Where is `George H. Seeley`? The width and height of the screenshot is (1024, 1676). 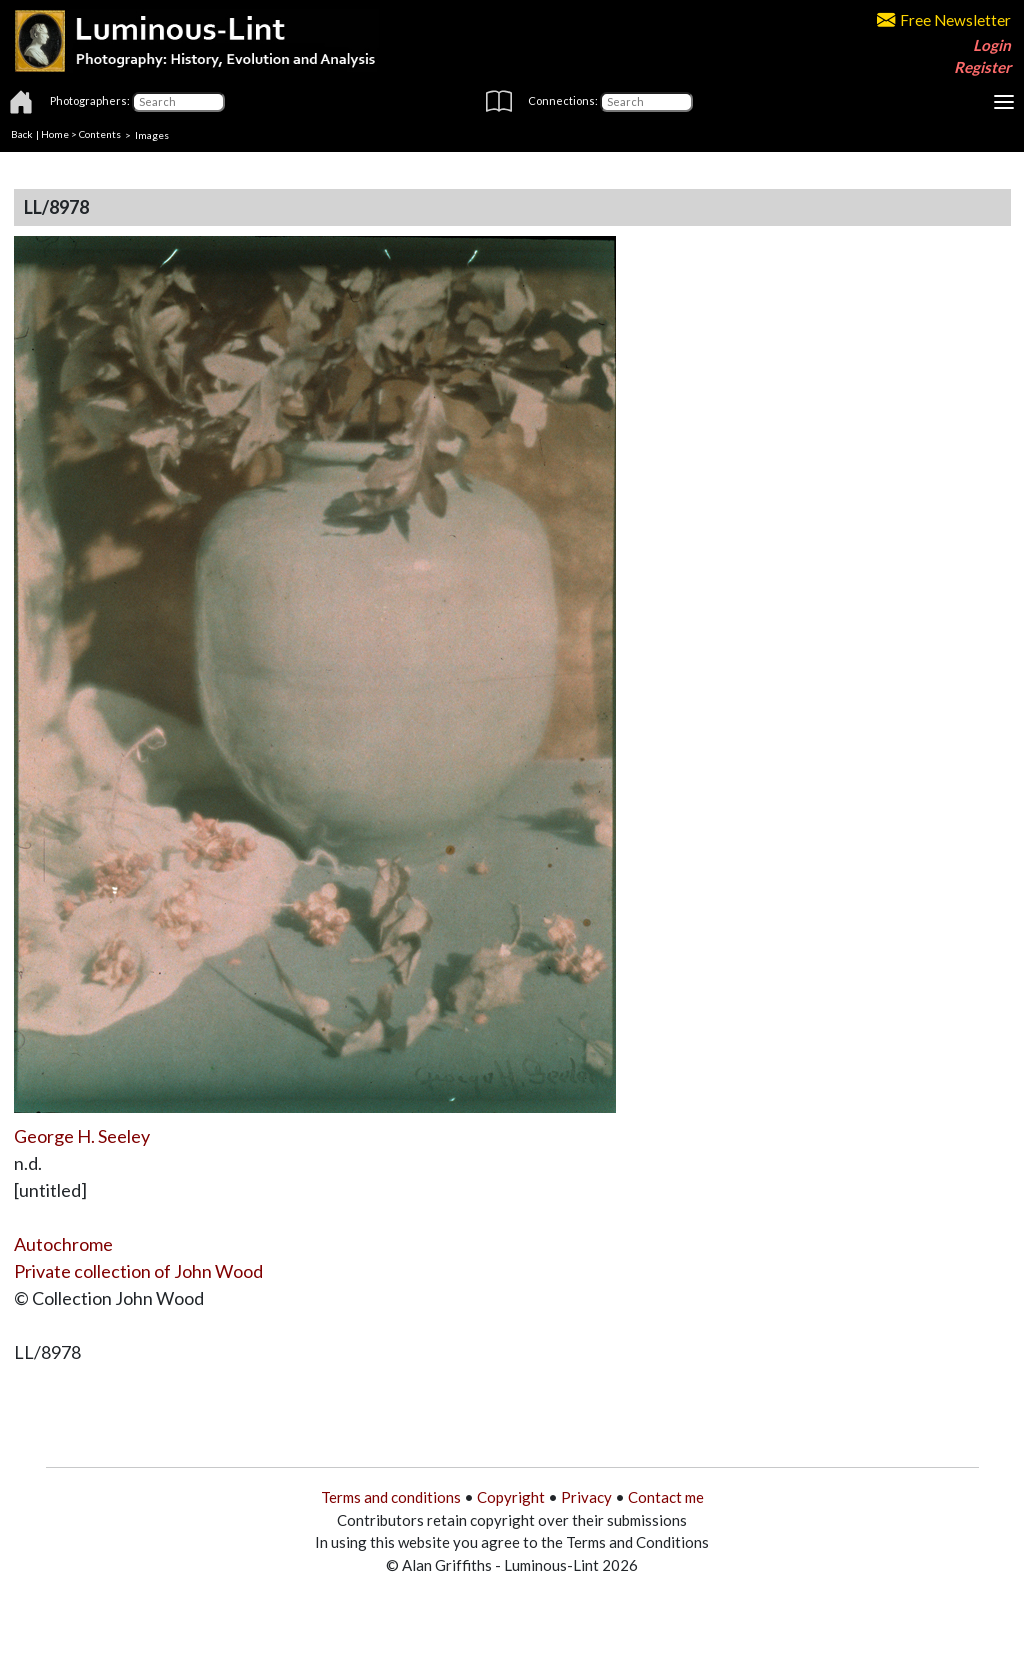 George H. Seeley is located at coordinates (82, 1136).